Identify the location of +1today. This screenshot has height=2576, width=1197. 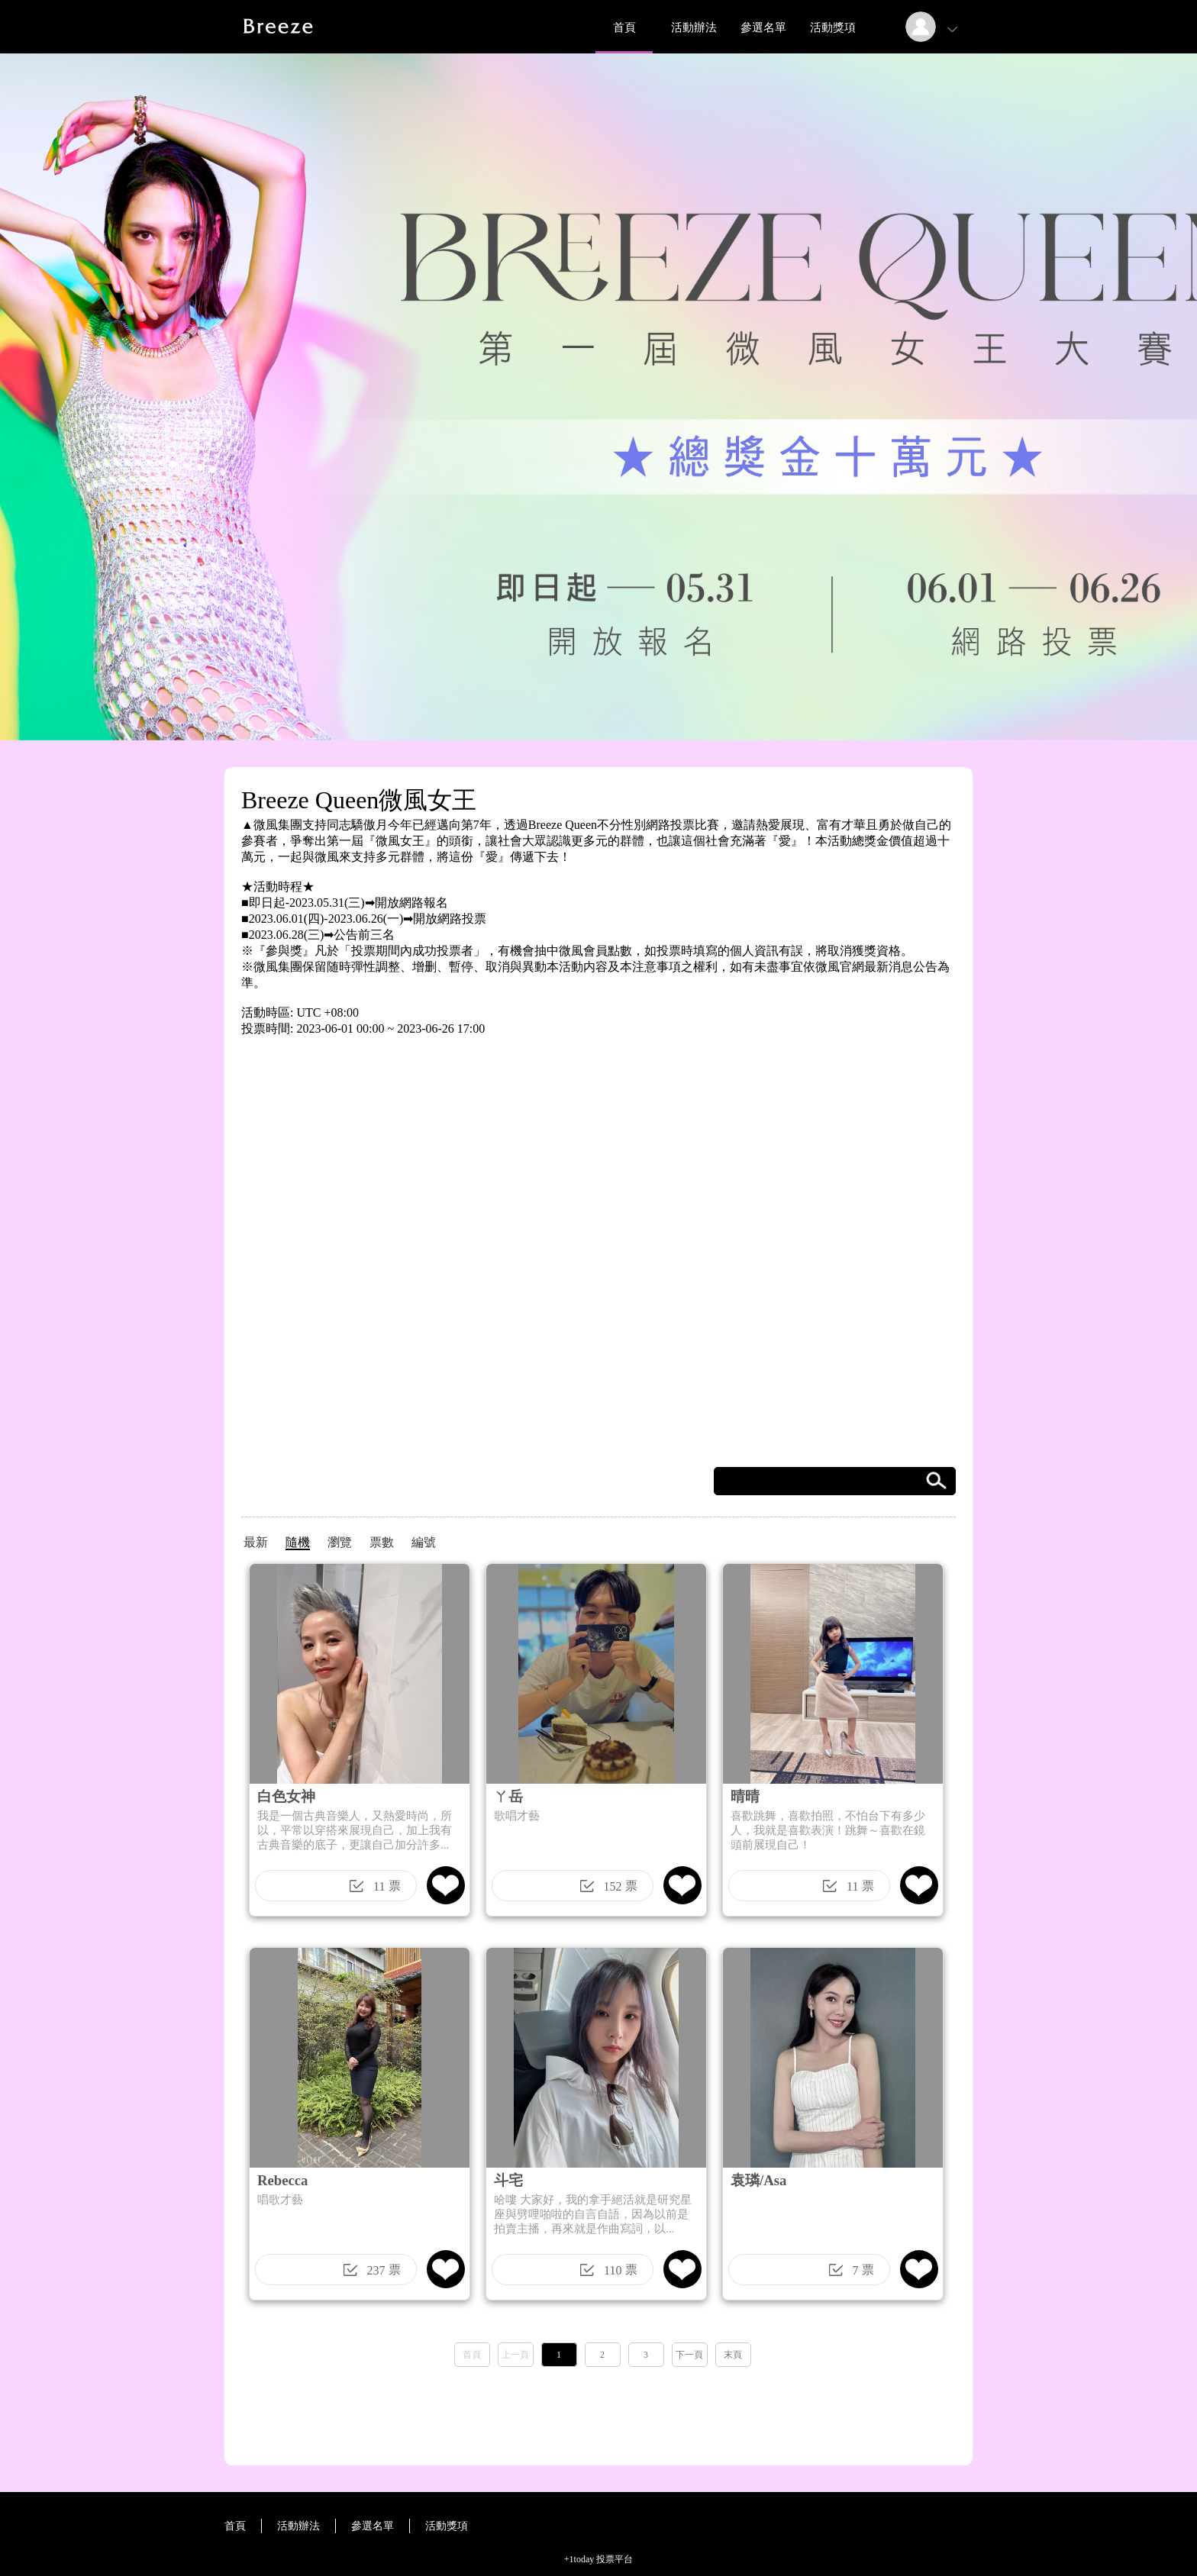
(579, 2559).